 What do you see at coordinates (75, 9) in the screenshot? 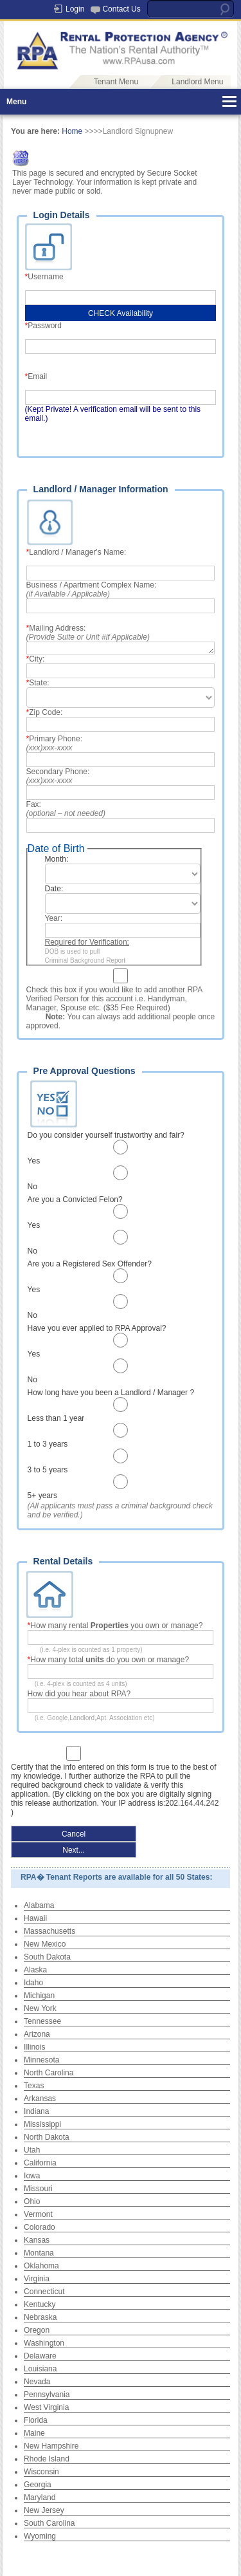
I see `Login` at bounding box center [75, 9].